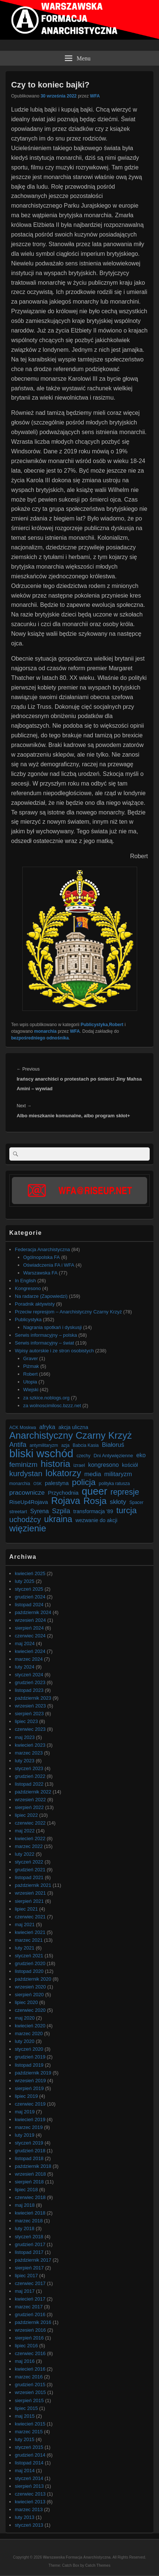 This screenshot has height=2576, width=159. Describe the element at coordinates (29, 1862) in the screenshot. I see `styczeń 2022` at that location.